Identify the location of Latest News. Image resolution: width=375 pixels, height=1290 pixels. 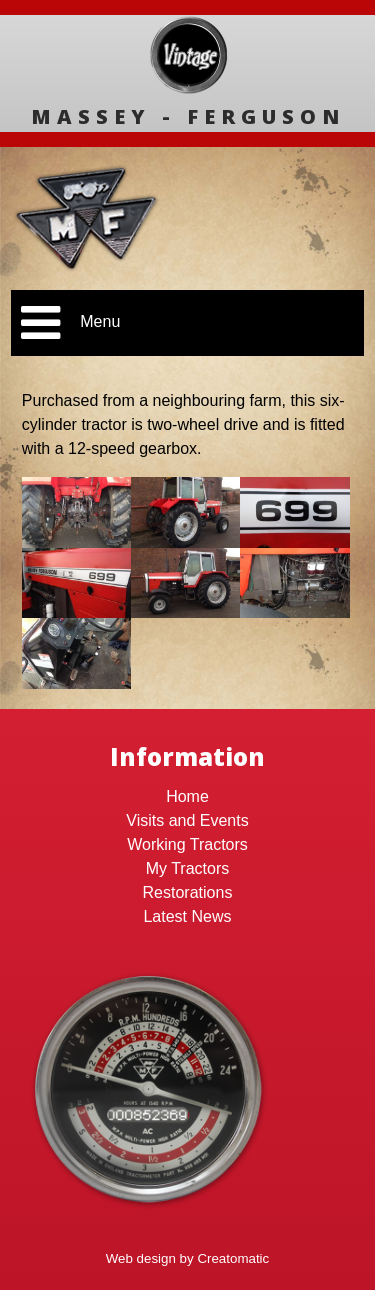
(187, 916).